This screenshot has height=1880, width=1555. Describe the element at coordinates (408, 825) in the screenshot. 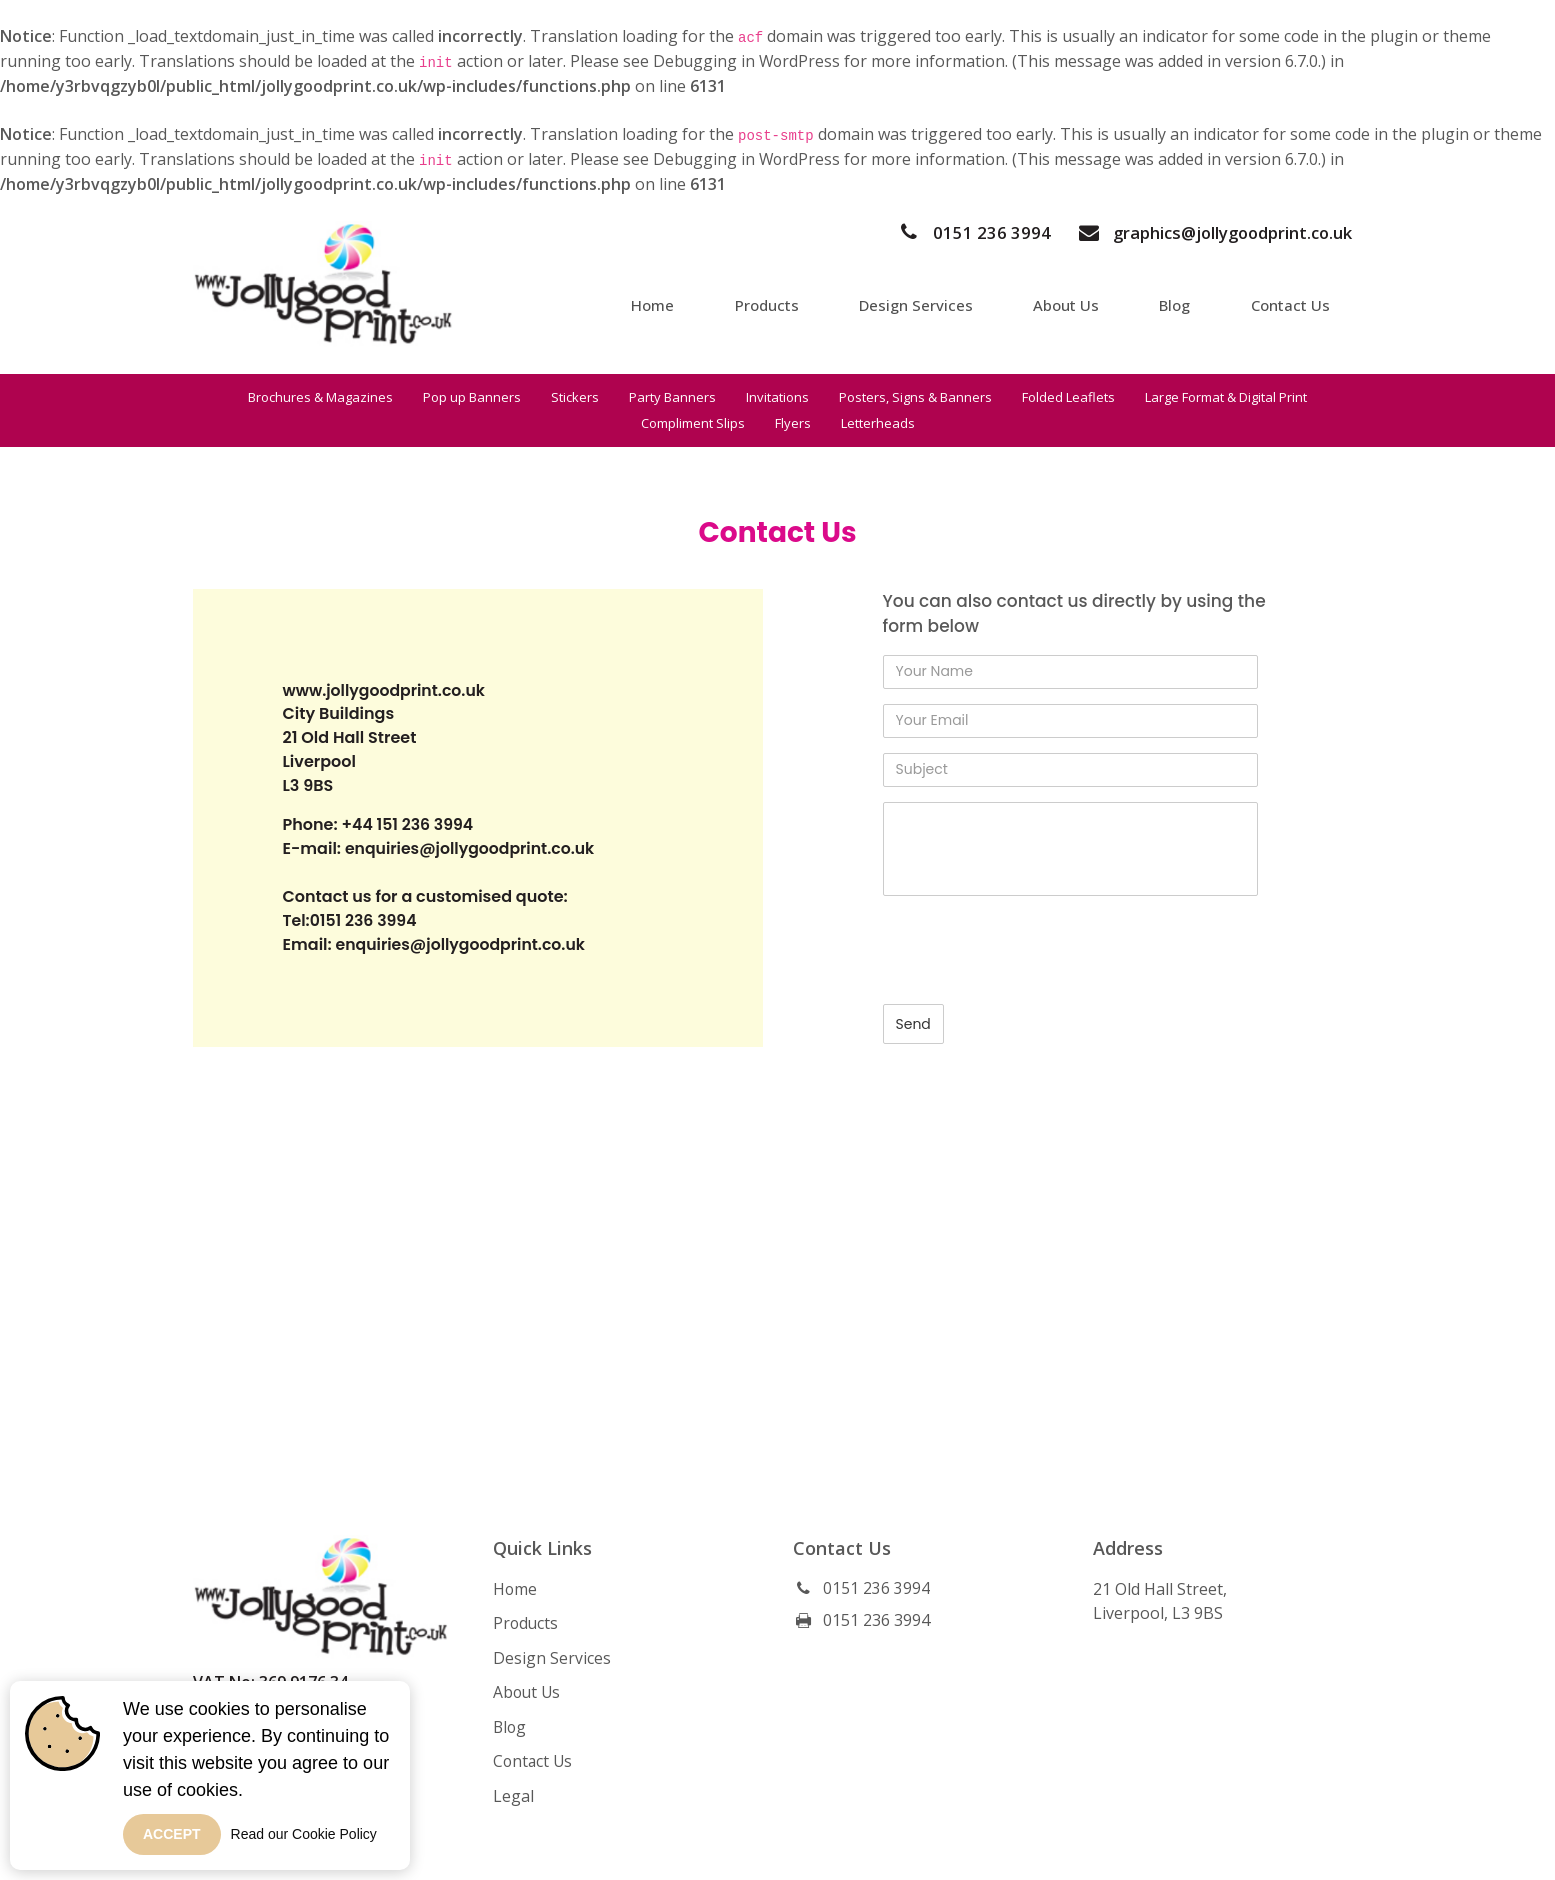

I see `+44 151 236 3994` at that location.